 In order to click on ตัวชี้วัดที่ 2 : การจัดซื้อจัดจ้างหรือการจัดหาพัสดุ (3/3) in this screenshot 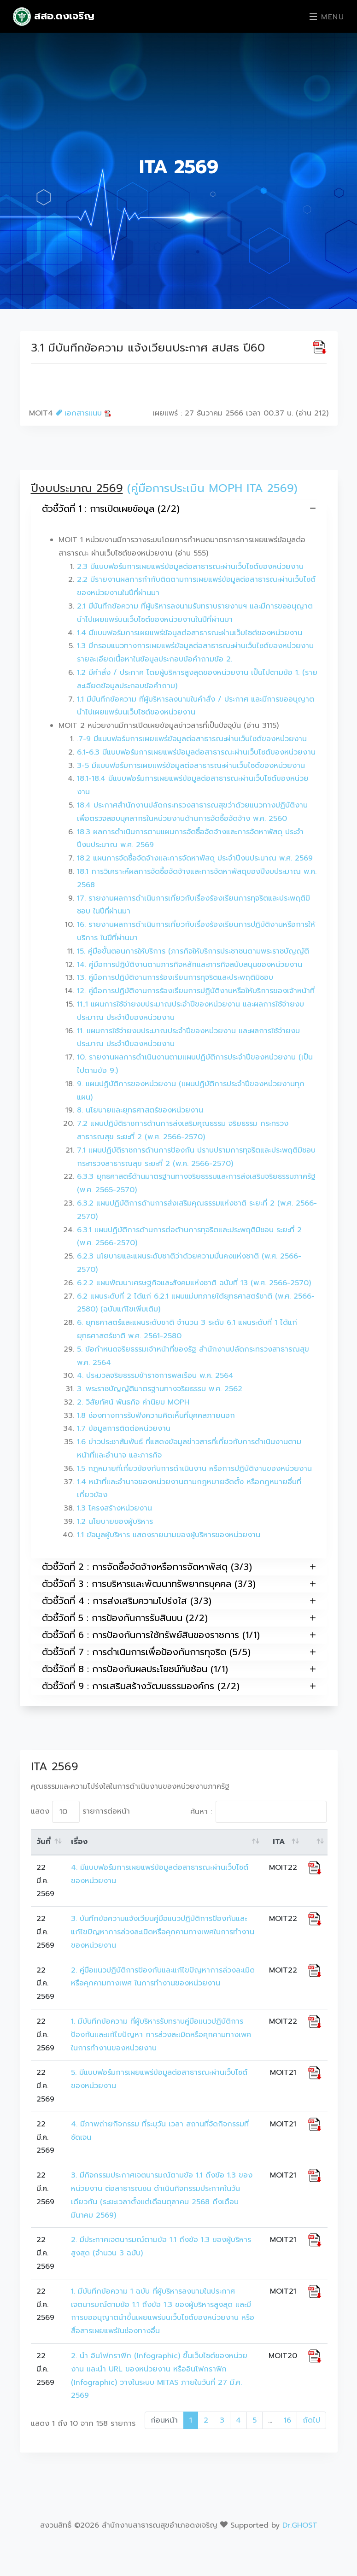, I will do `click(179, 1566)`.